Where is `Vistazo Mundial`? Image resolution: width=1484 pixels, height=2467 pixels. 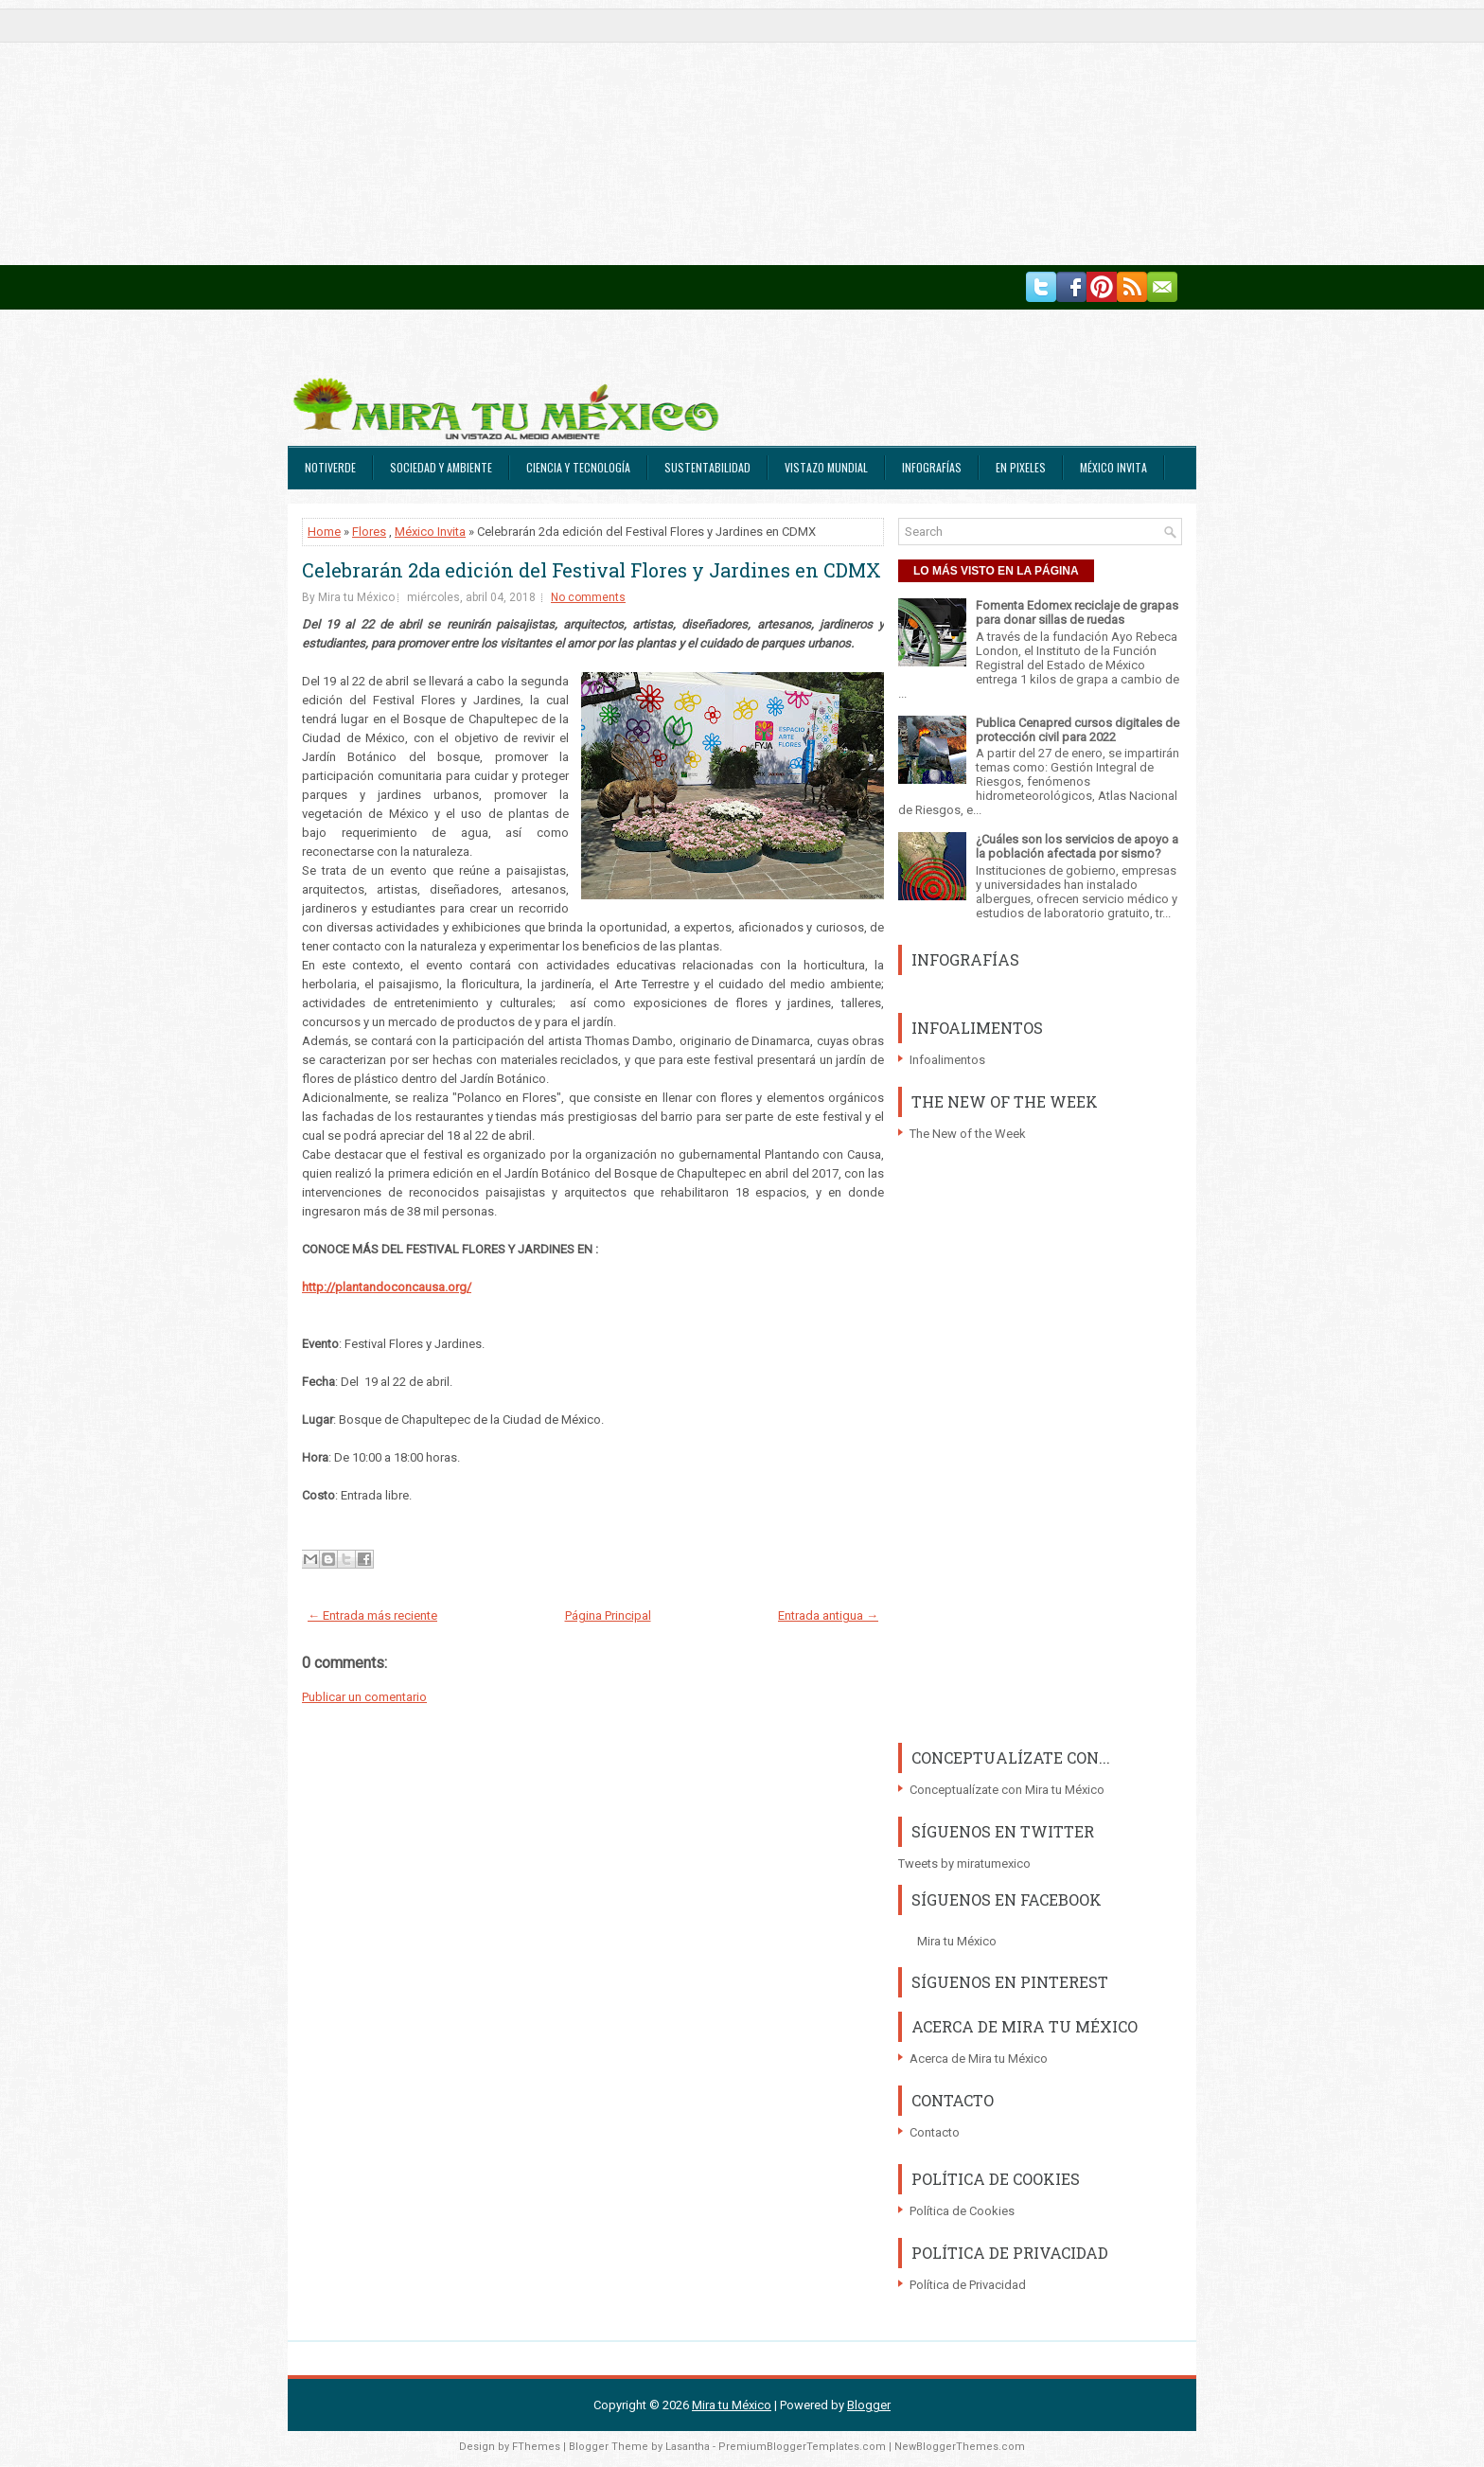
Vistazo Mundial is located at coordinates (826, 467).